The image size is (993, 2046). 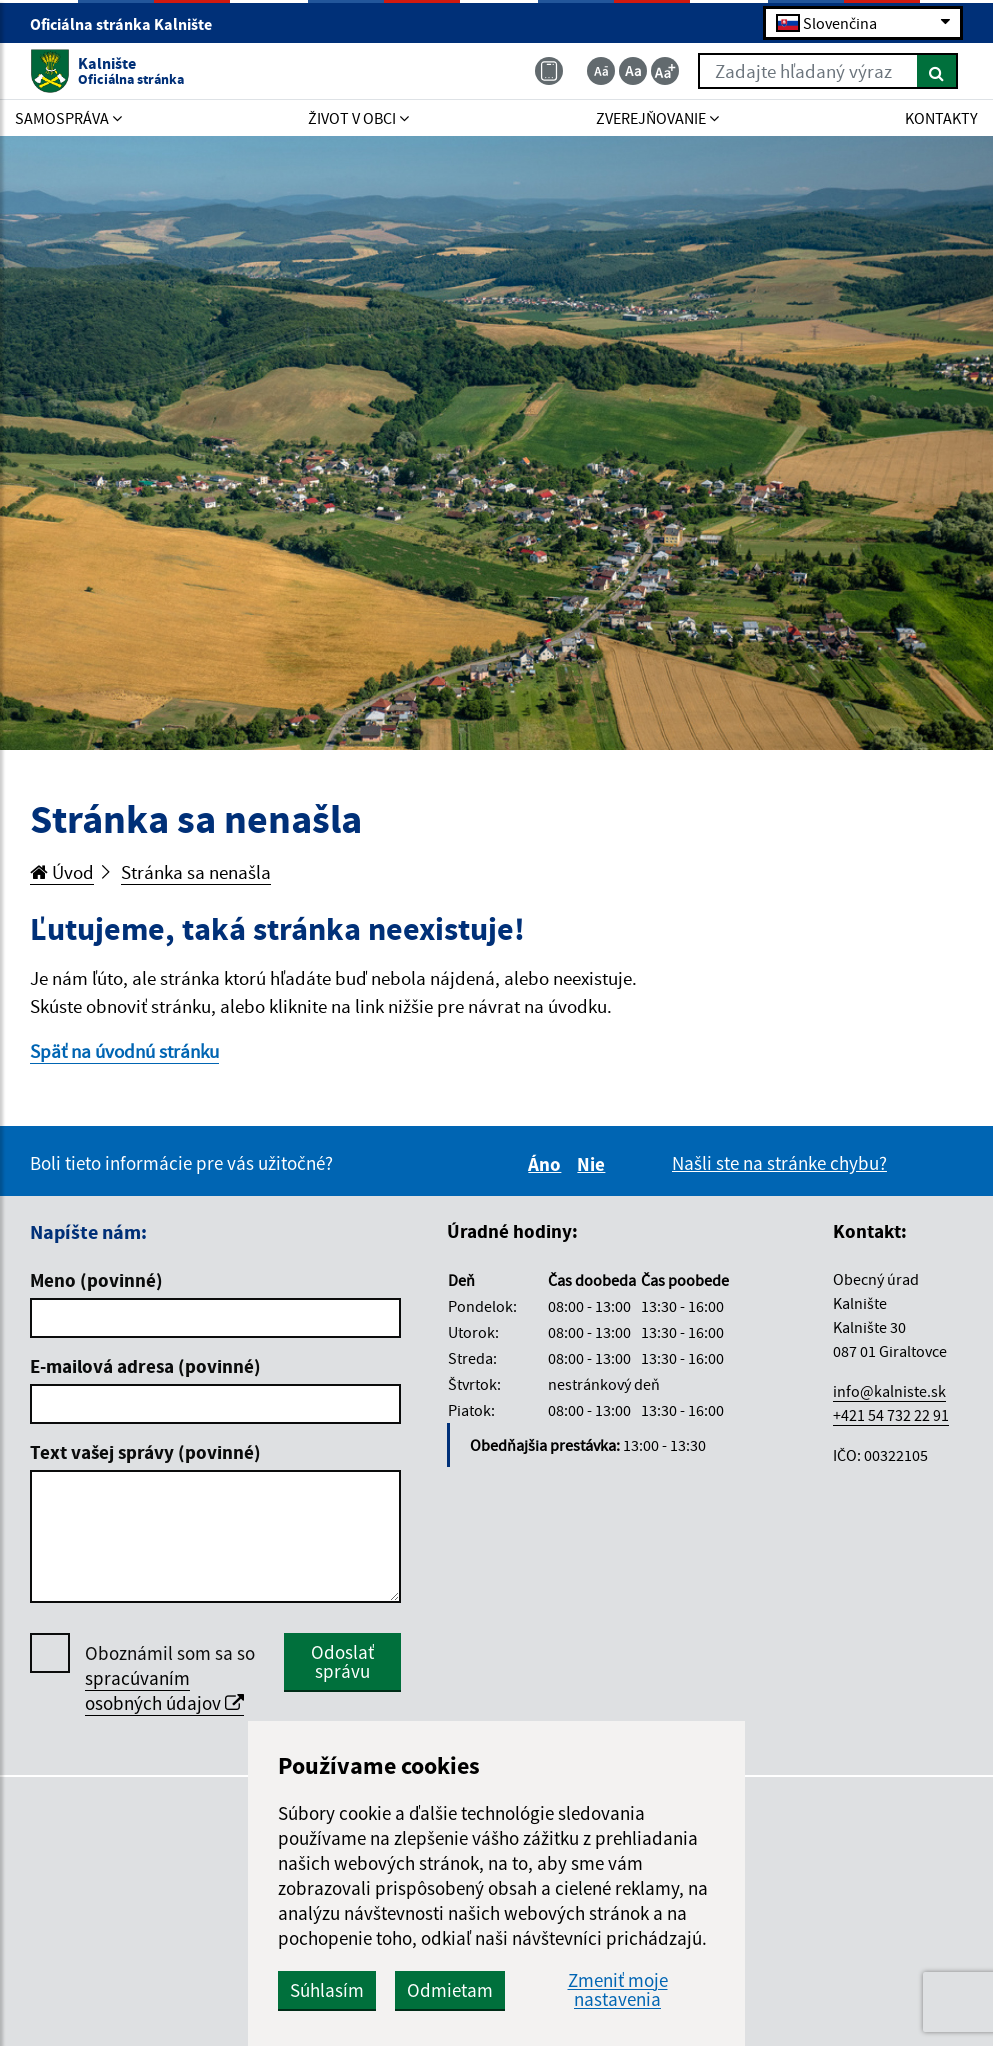 I want to click on Oficiálna stránka Kalnište, so click(x=129, y=24).